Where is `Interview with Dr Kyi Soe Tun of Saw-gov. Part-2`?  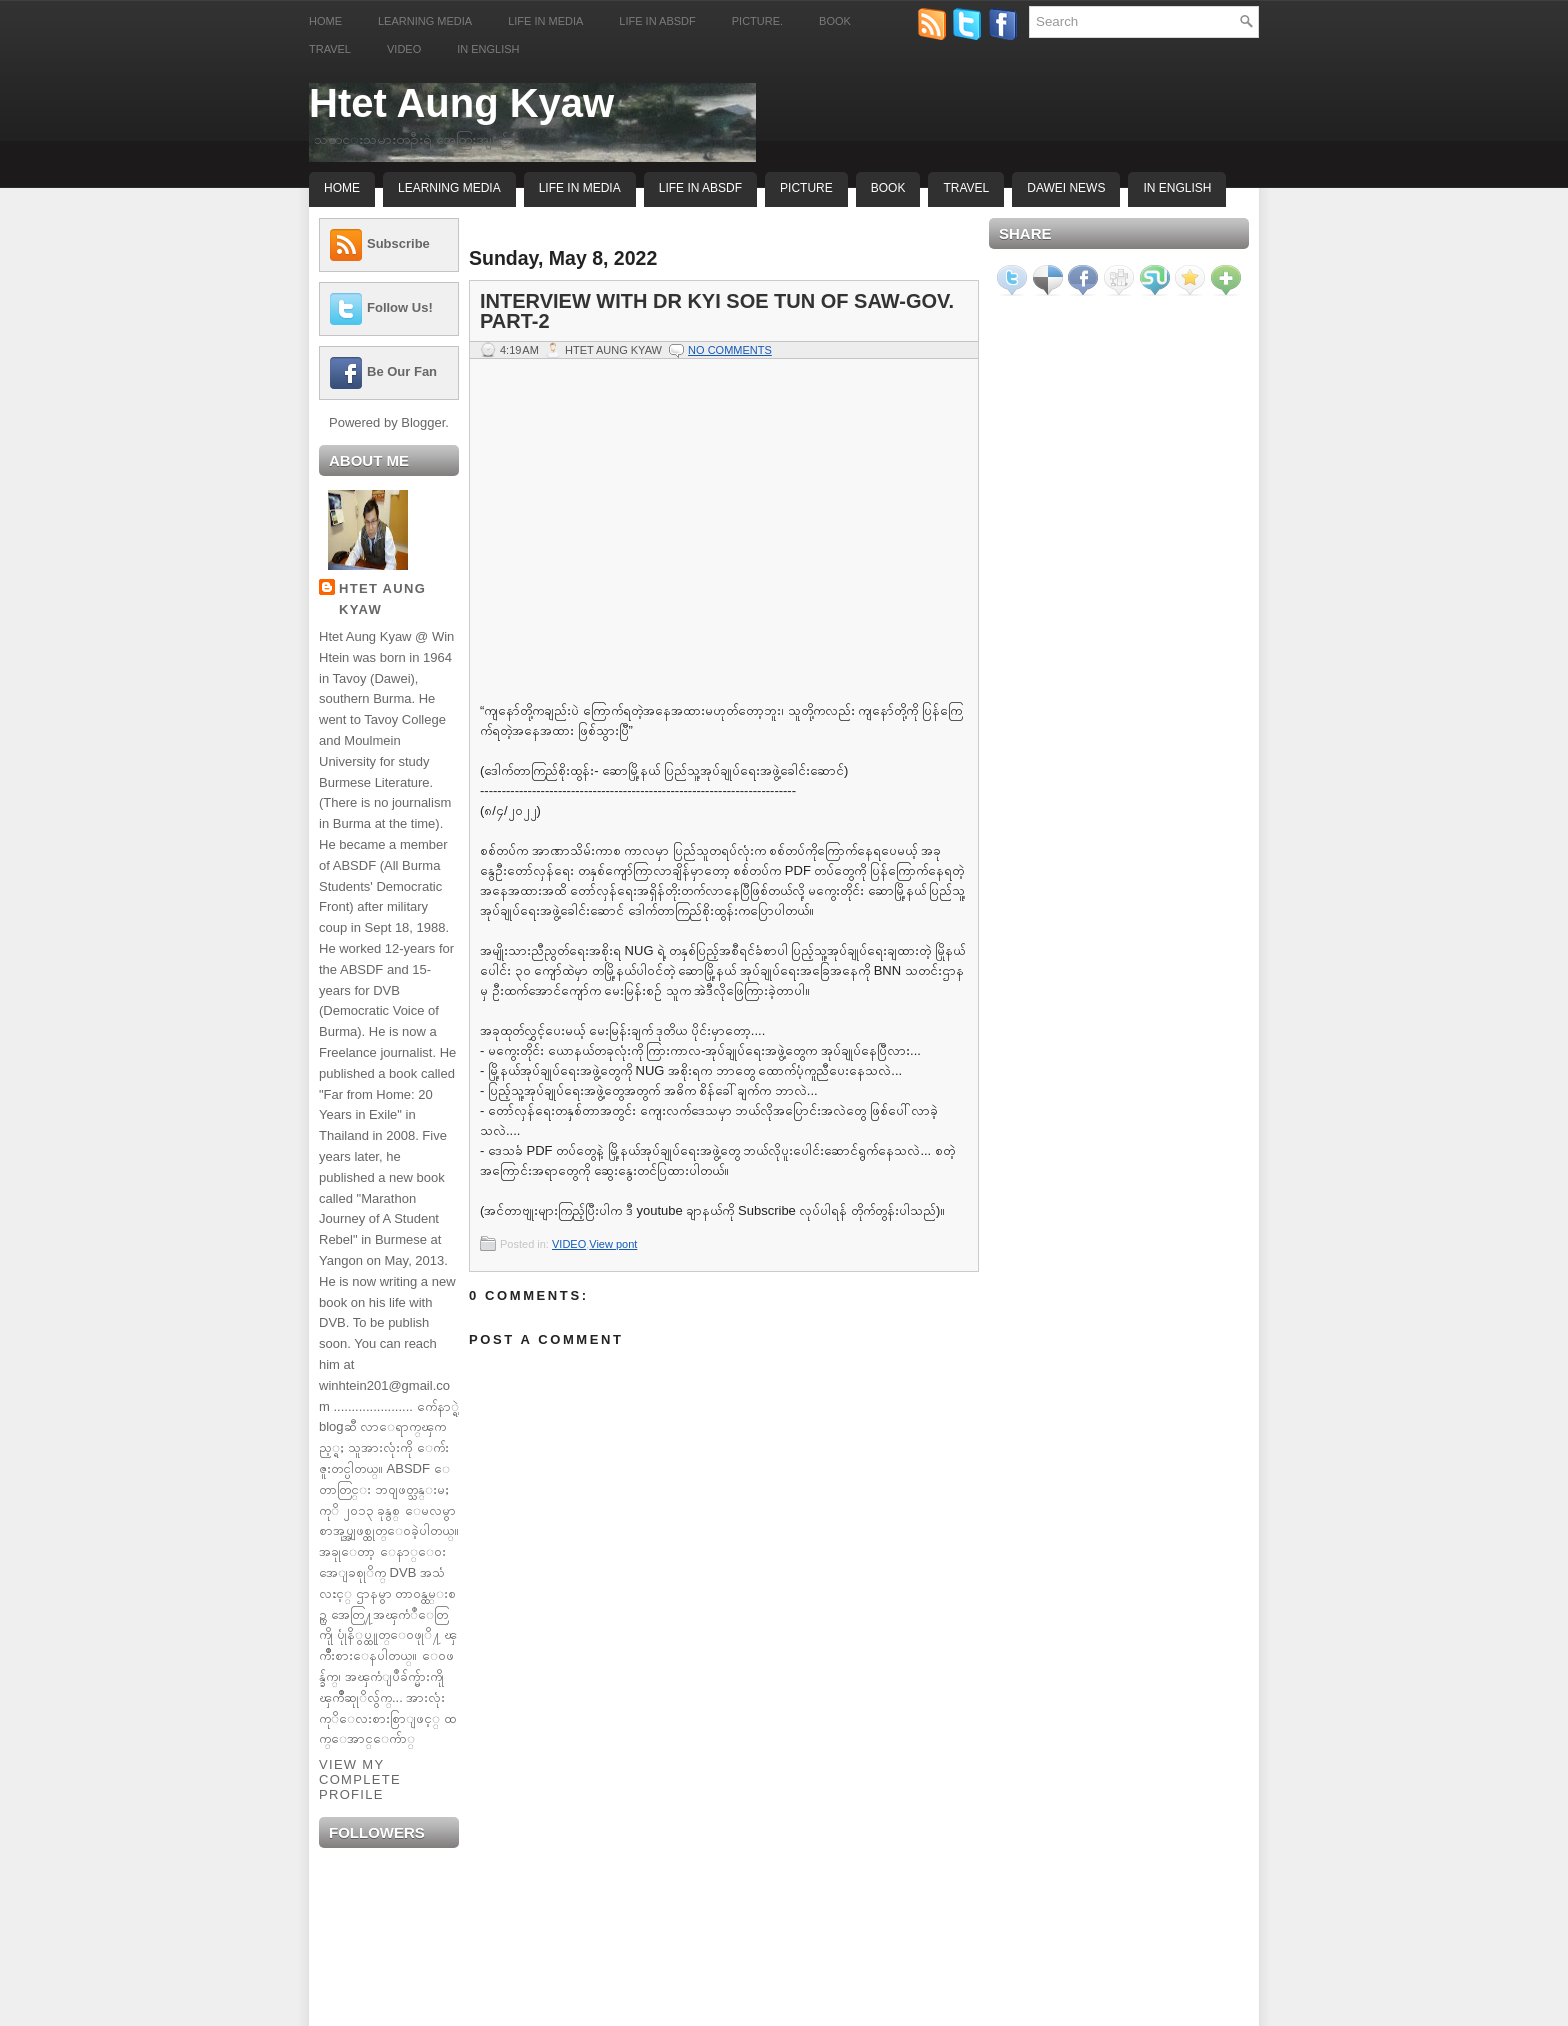 Interview with Dr Kyi Soe Tun of Saw-gov. Part-2 is located at coordinates (717, 311).